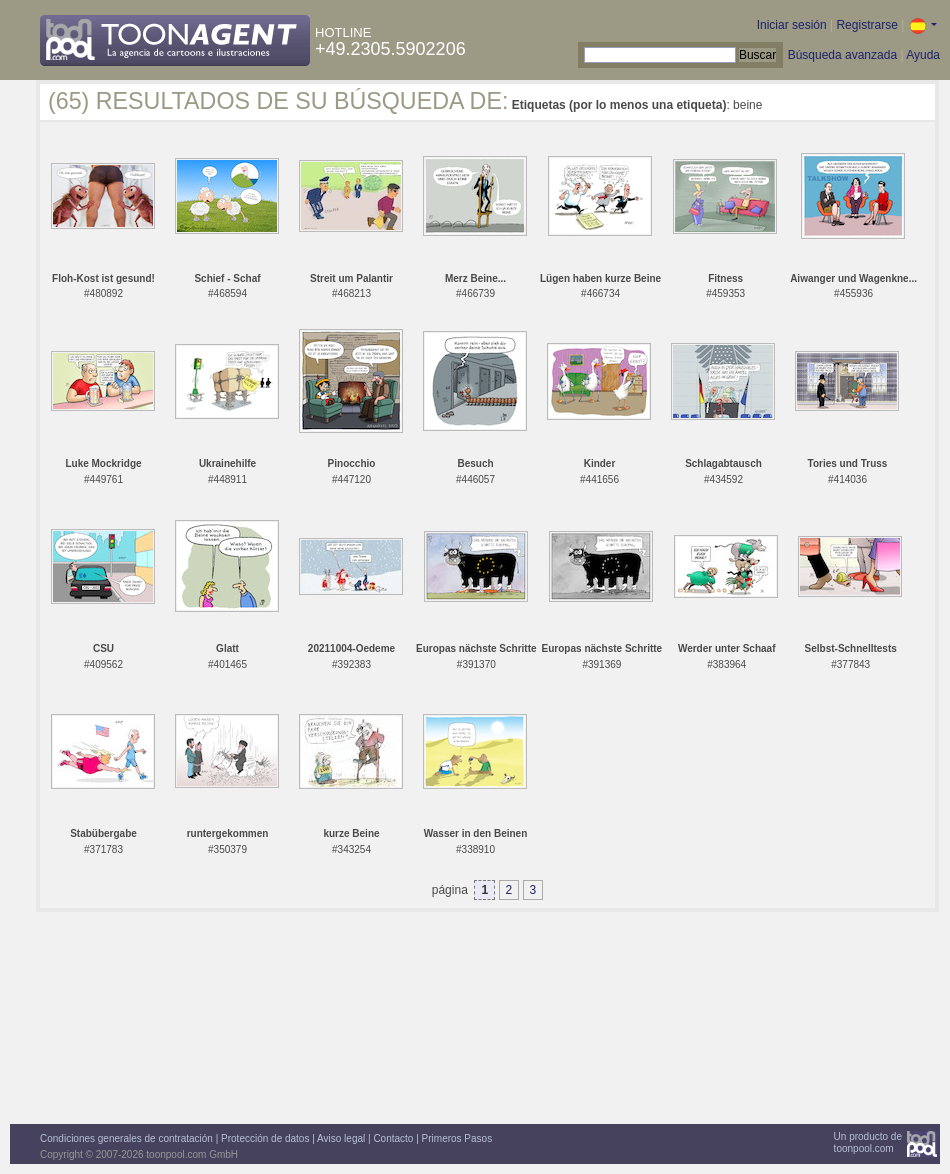  What do you see at coordinates (923, 55) in the screenshot?
I see `Ayuda` at bounding box center [923, 55].